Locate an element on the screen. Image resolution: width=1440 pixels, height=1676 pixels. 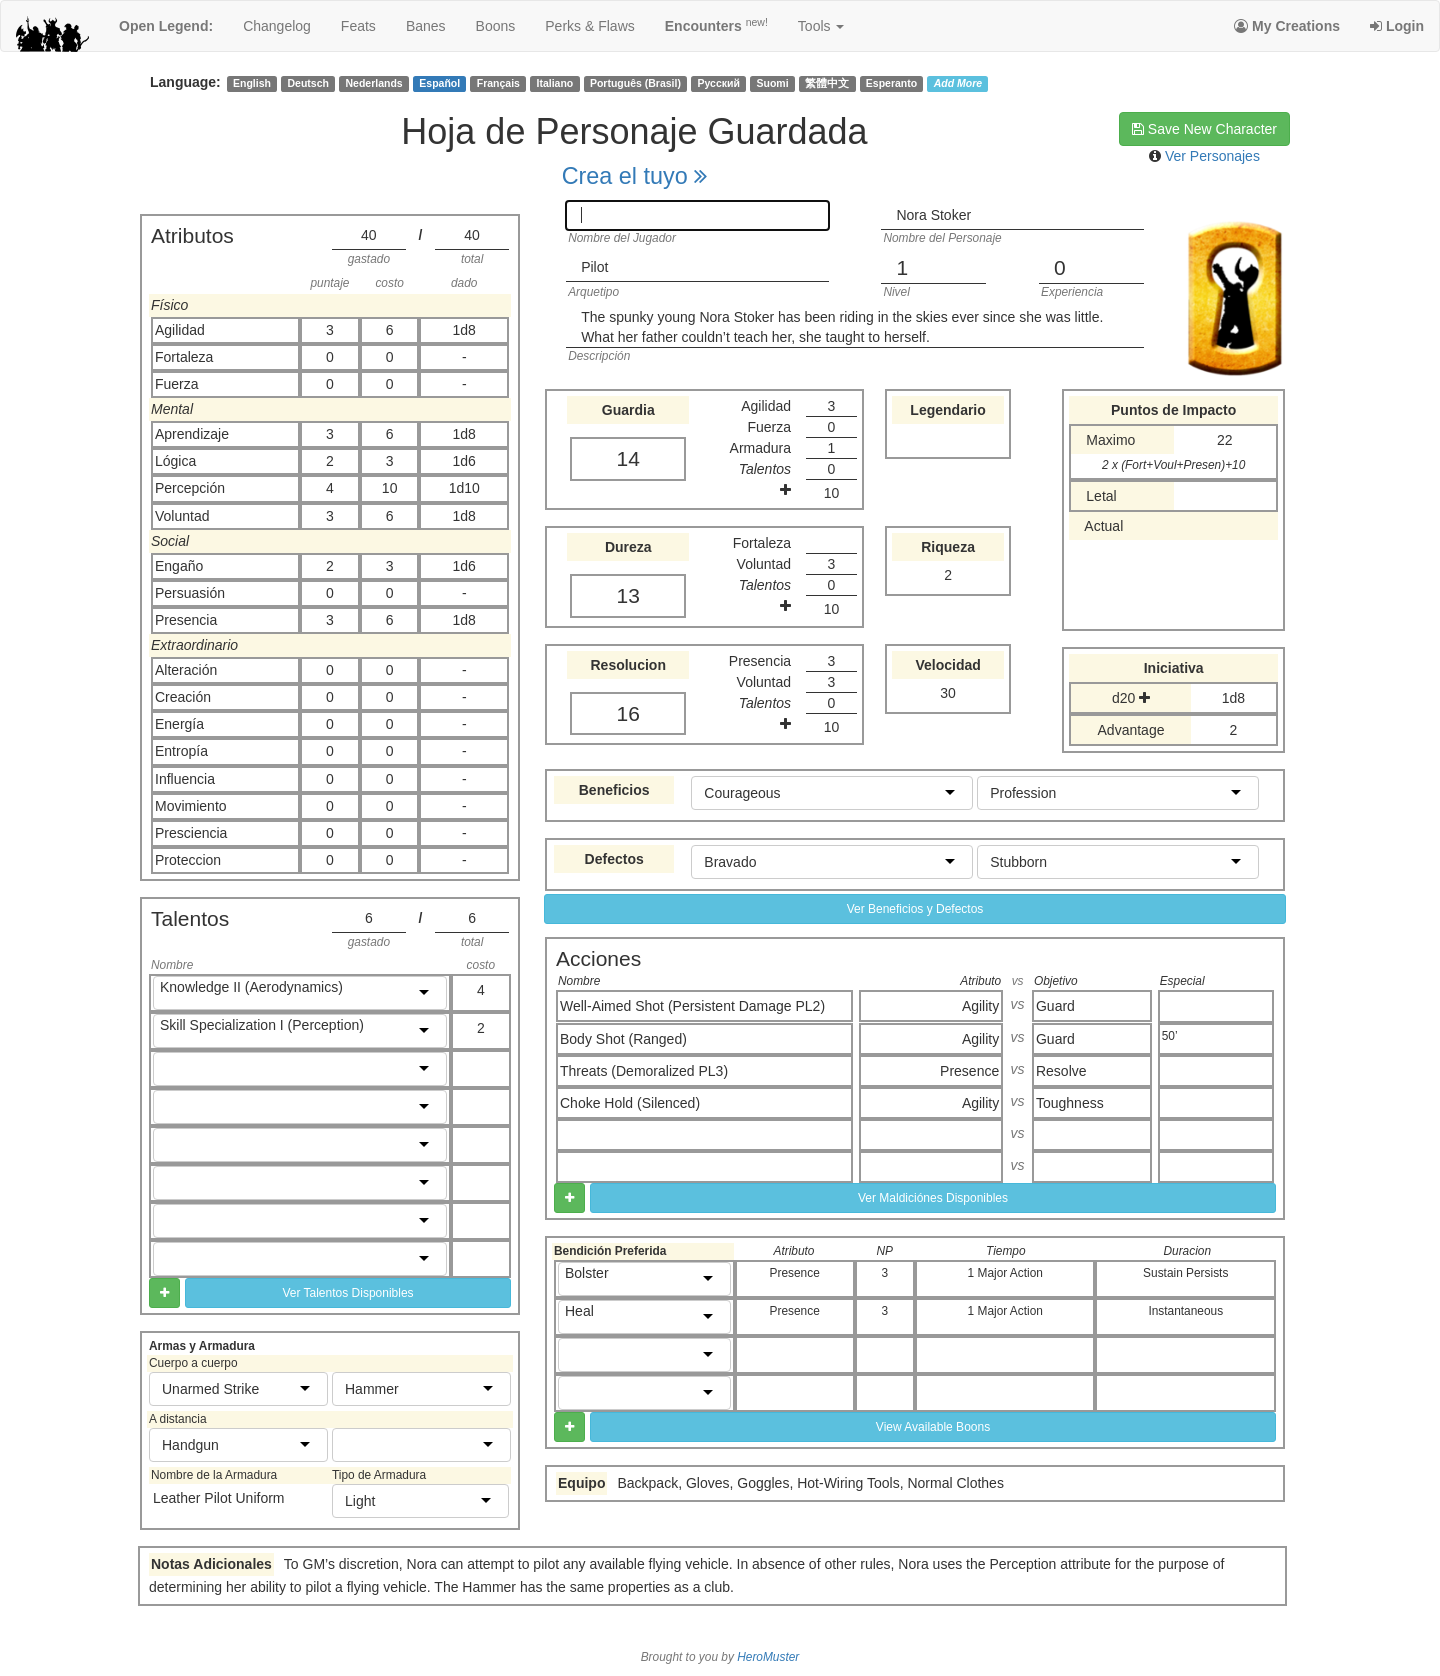
Agility is located at coordinates (980, 1006).